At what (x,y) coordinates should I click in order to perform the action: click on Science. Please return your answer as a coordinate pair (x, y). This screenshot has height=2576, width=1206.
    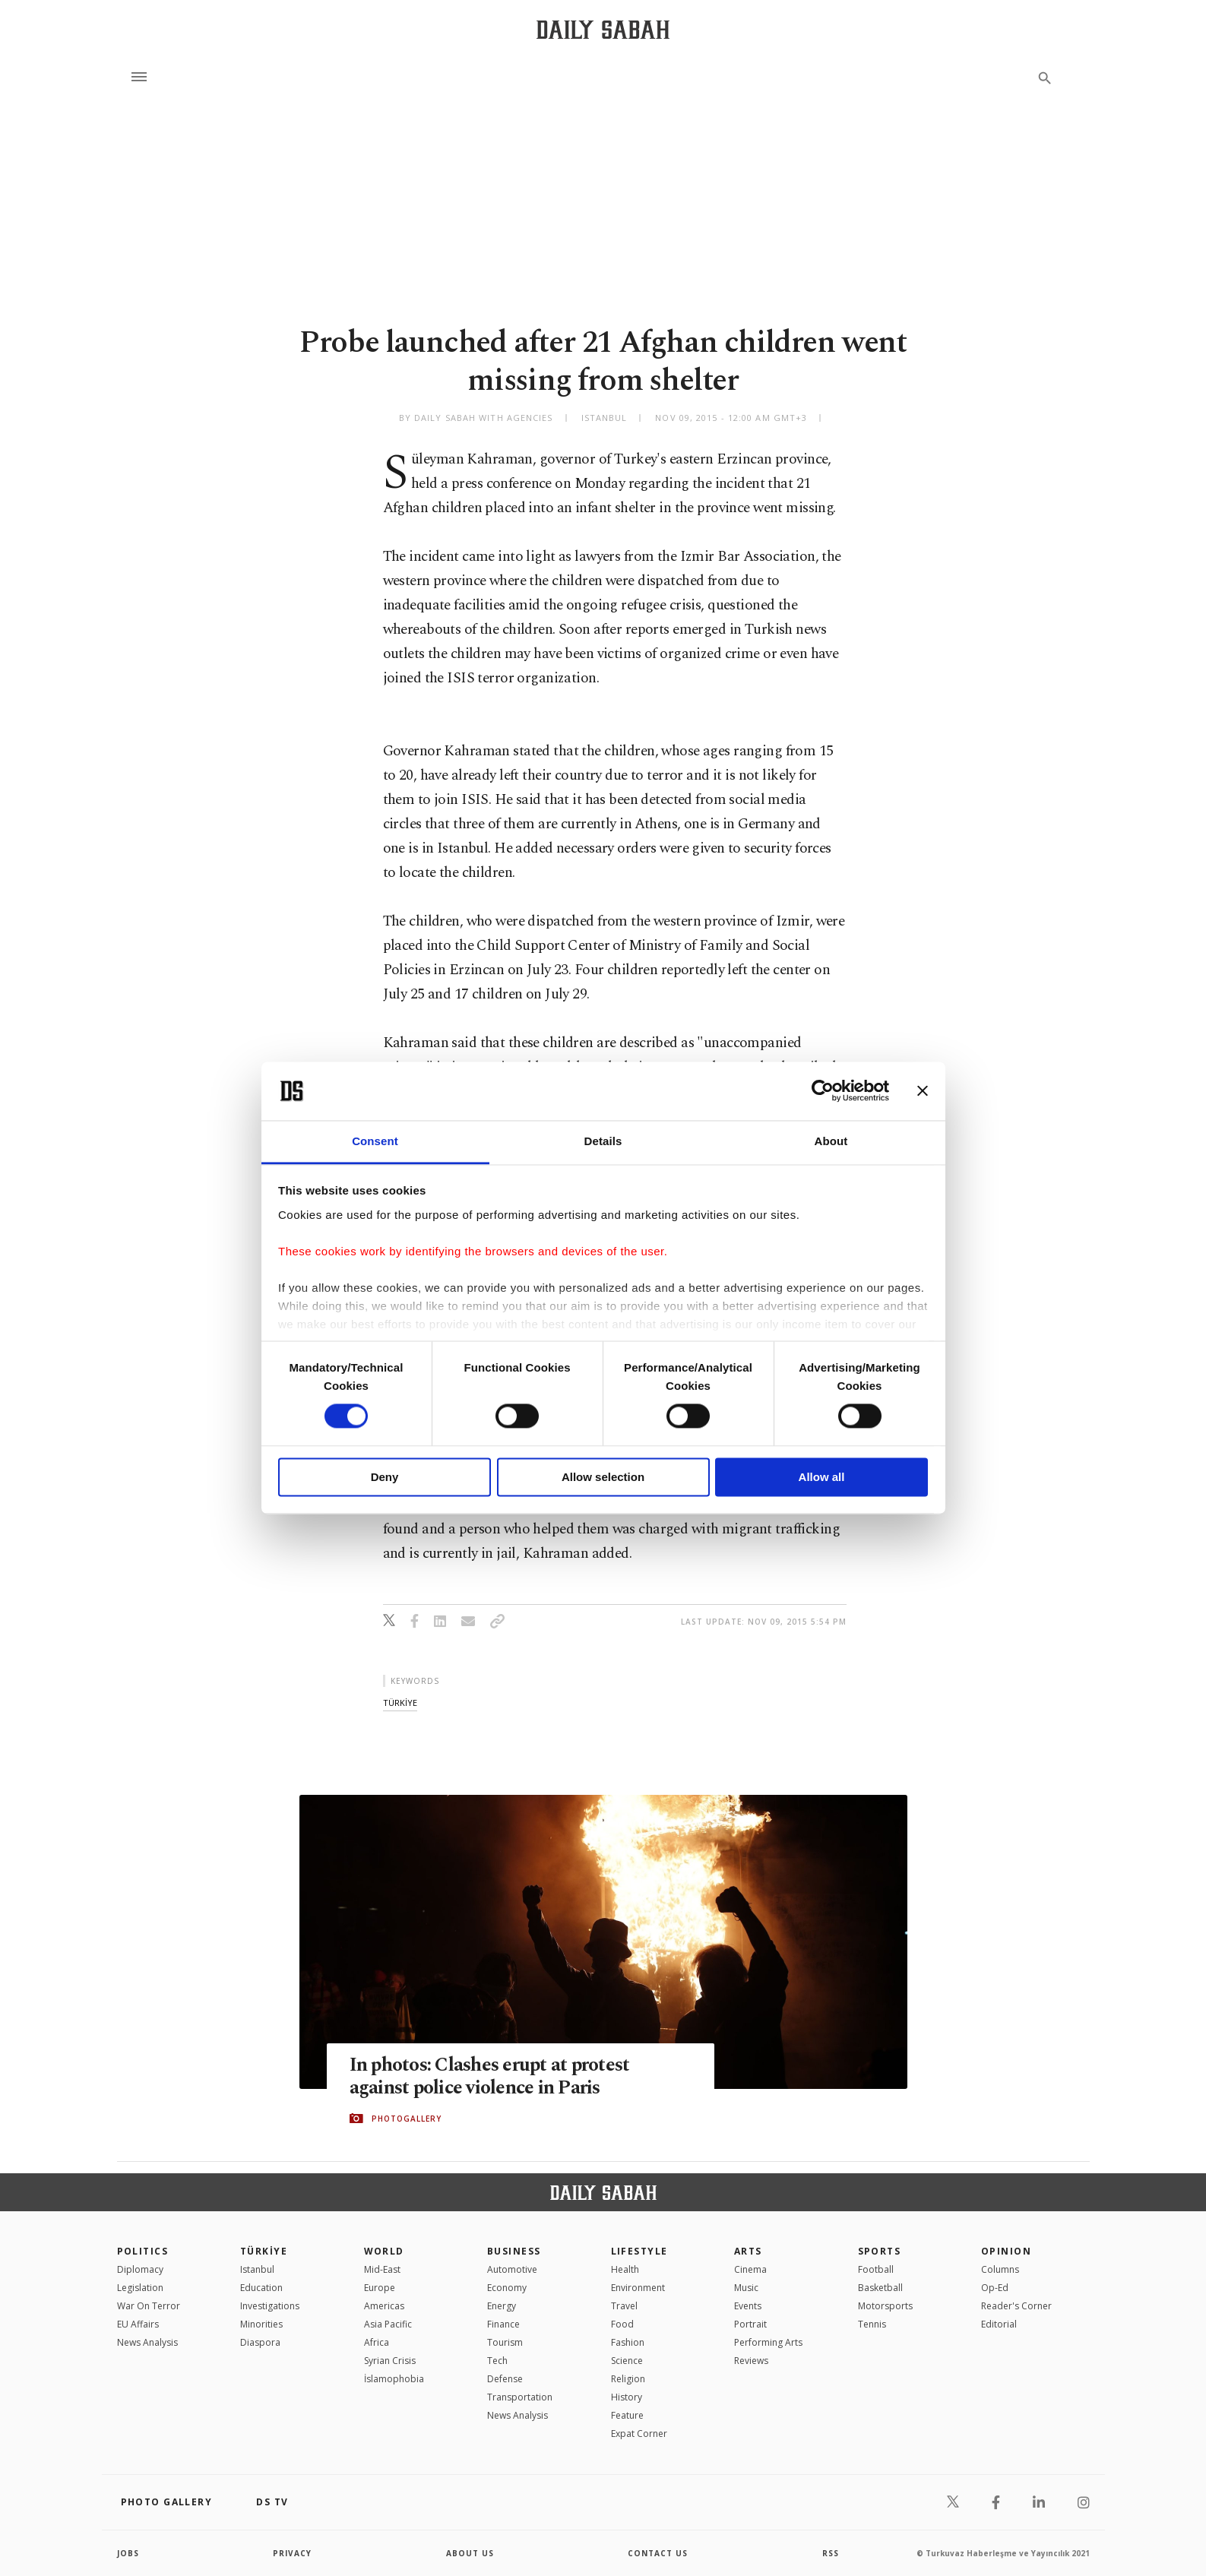
    Looking at the image, I should click on (627, 2360).